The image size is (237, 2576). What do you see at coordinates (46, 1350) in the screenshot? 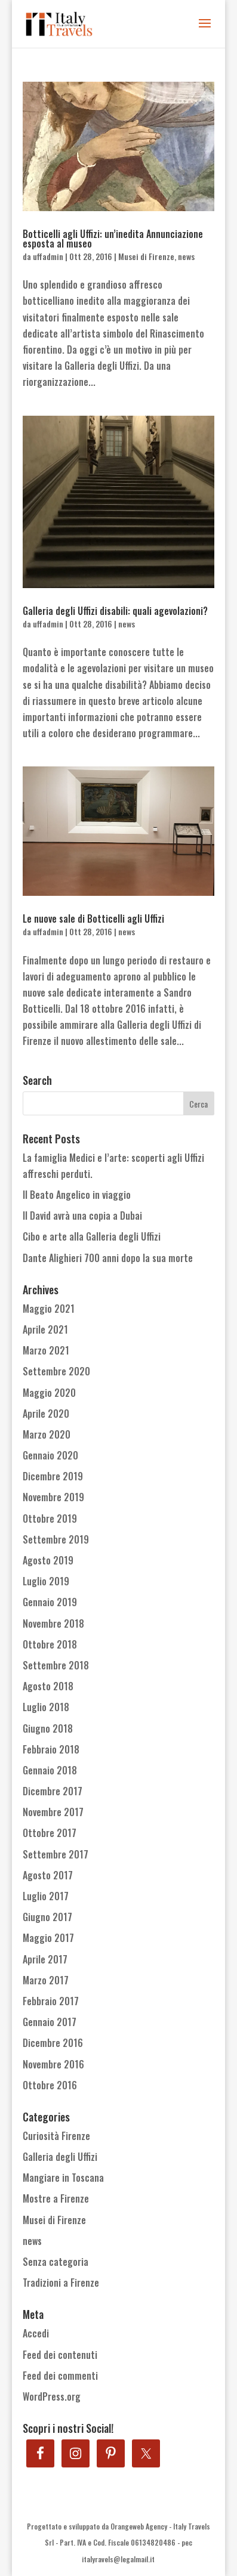
I see `Marzo 2021` at bounding box center [46, 1350].